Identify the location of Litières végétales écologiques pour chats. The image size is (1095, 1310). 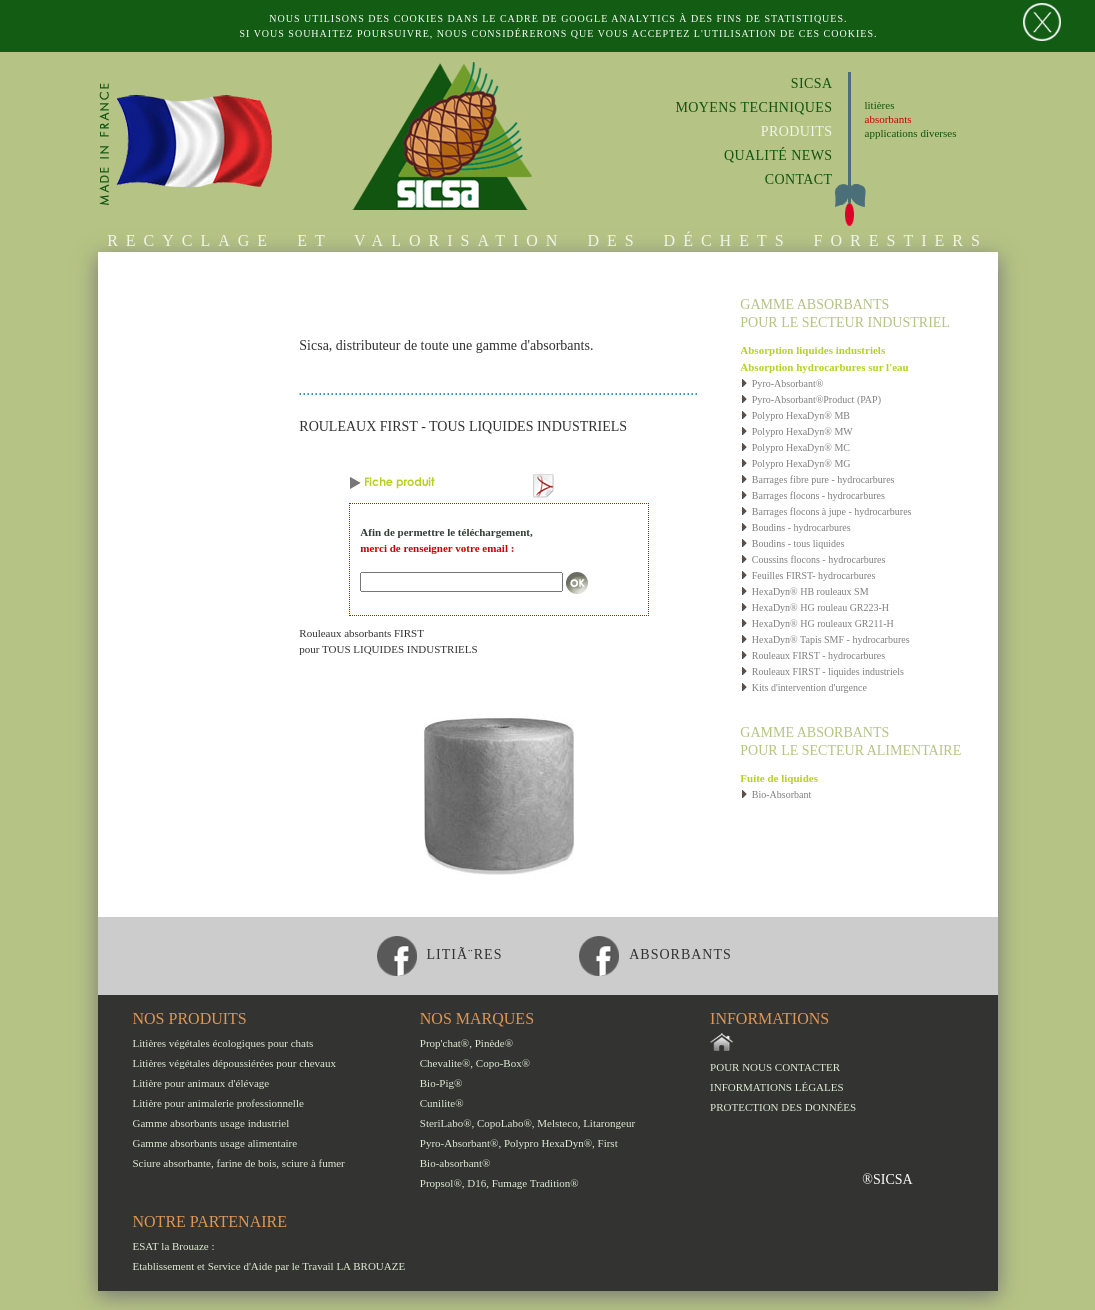
(223, 1043).